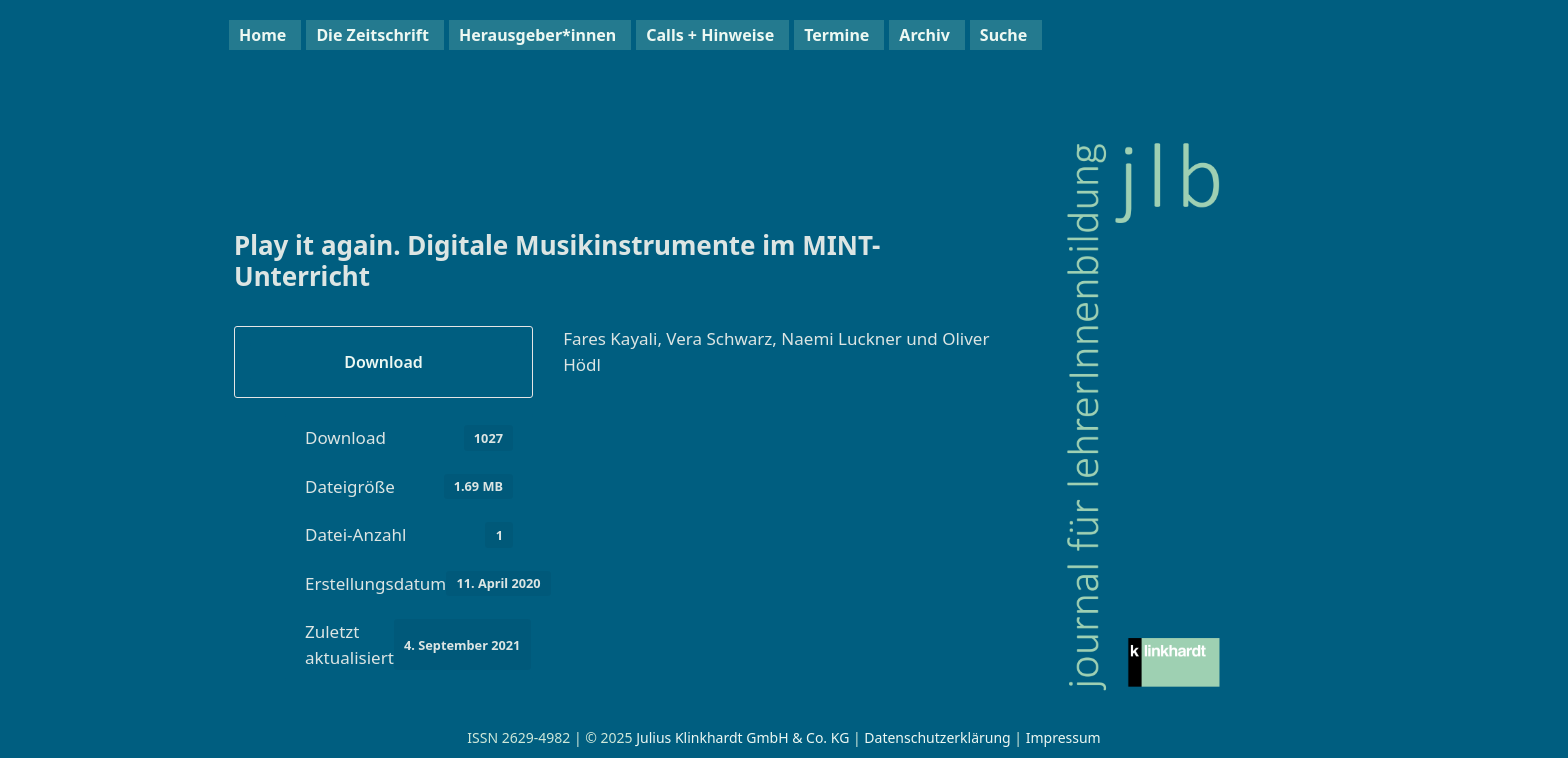 Image resolution: width=1568 pixels, height=758 pixels. I want to click on Termine, so click(836, 35).